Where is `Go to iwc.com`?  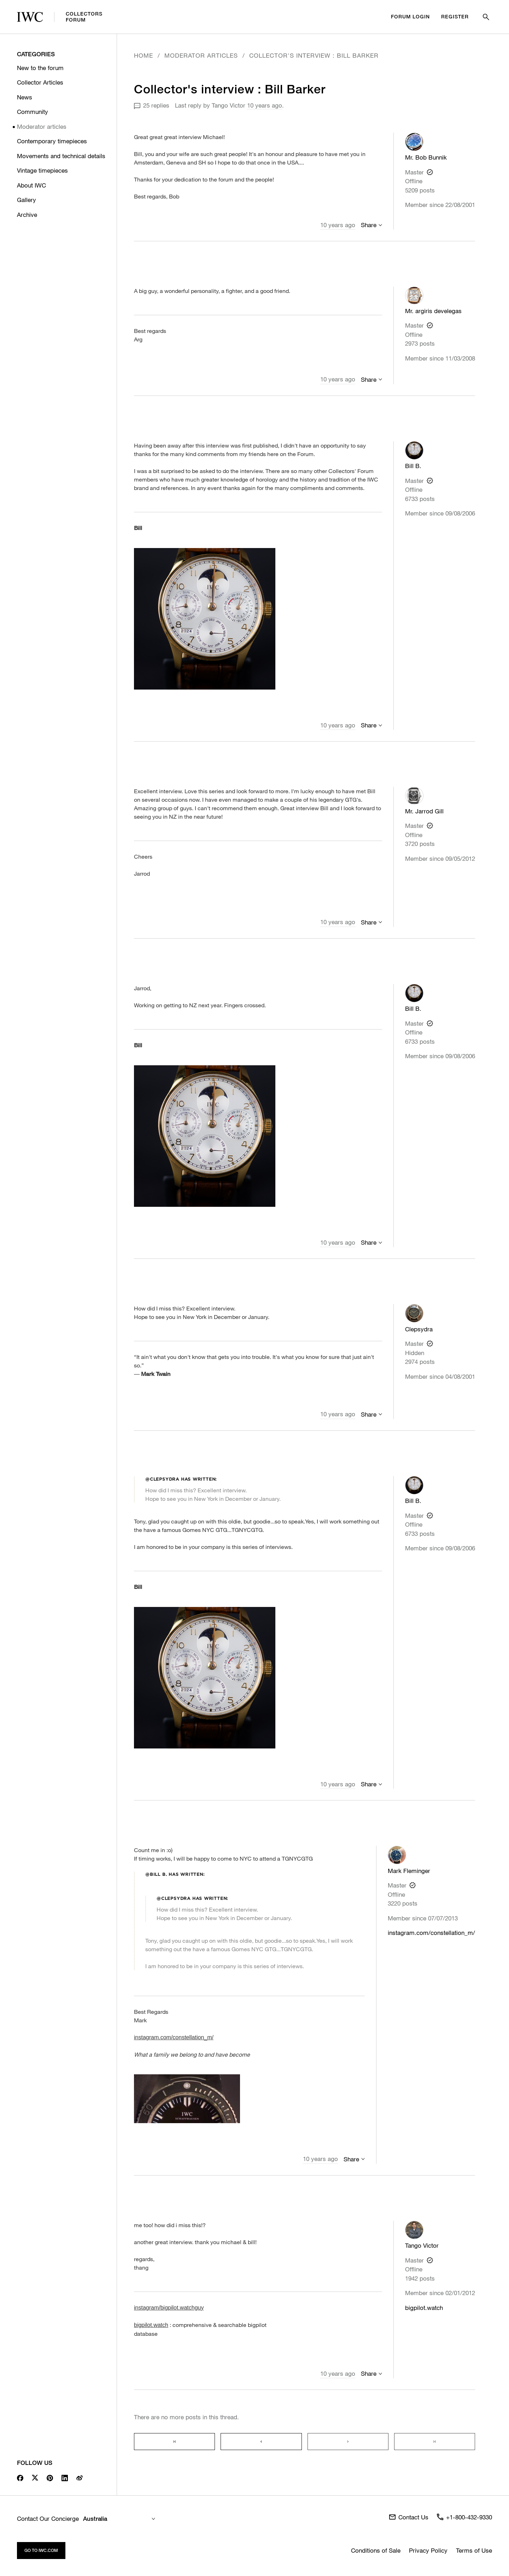
Go to iwc.com is located at coordinates (41, 2550).